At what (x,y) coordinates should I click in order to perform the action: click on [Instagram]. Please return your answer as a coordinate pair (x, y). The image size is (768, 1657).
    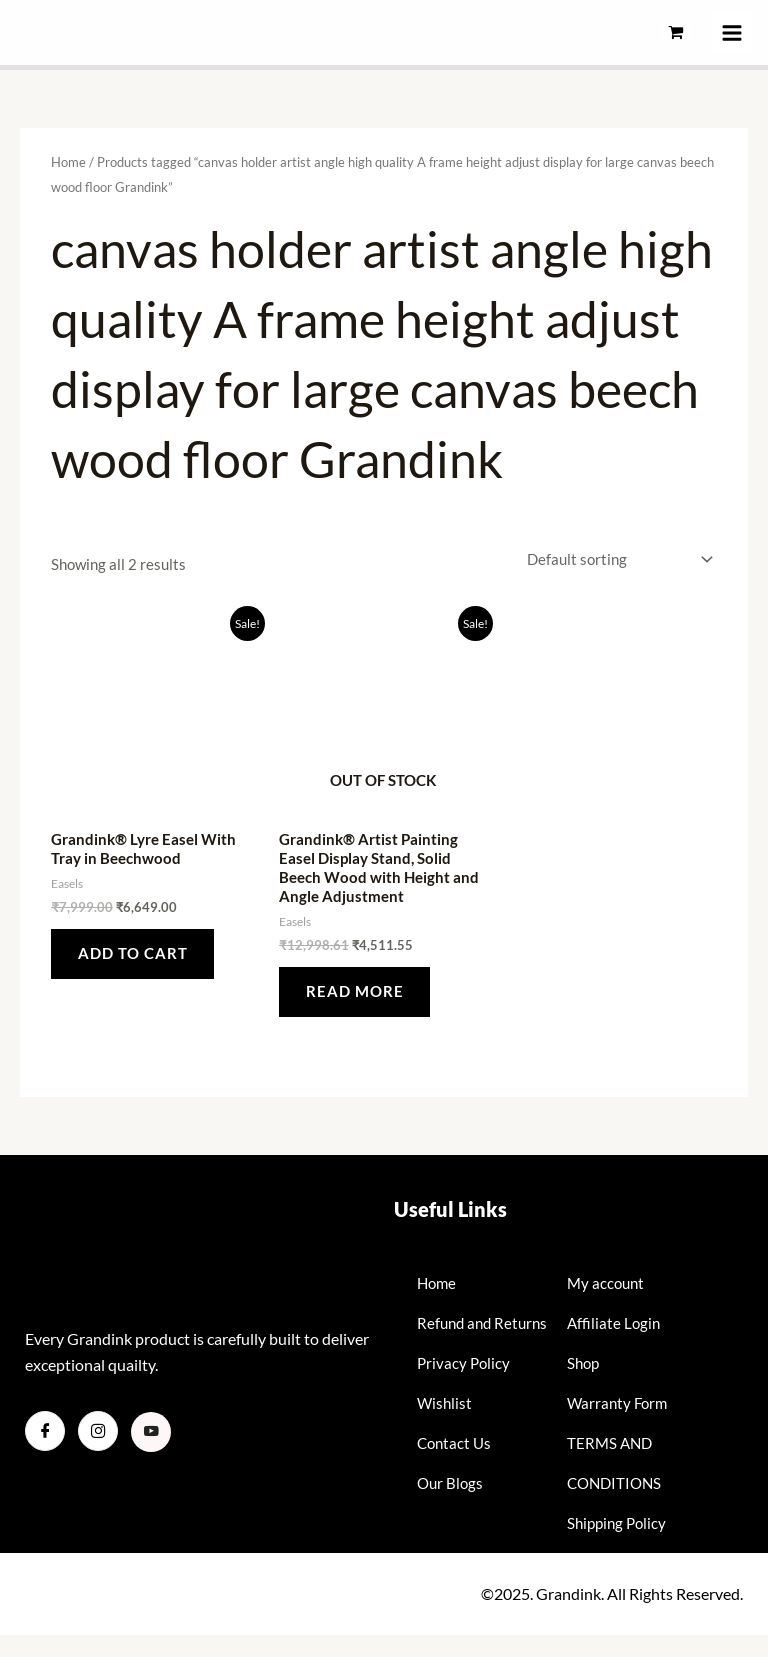
    Looking at the image, I should click on (98, 1433).